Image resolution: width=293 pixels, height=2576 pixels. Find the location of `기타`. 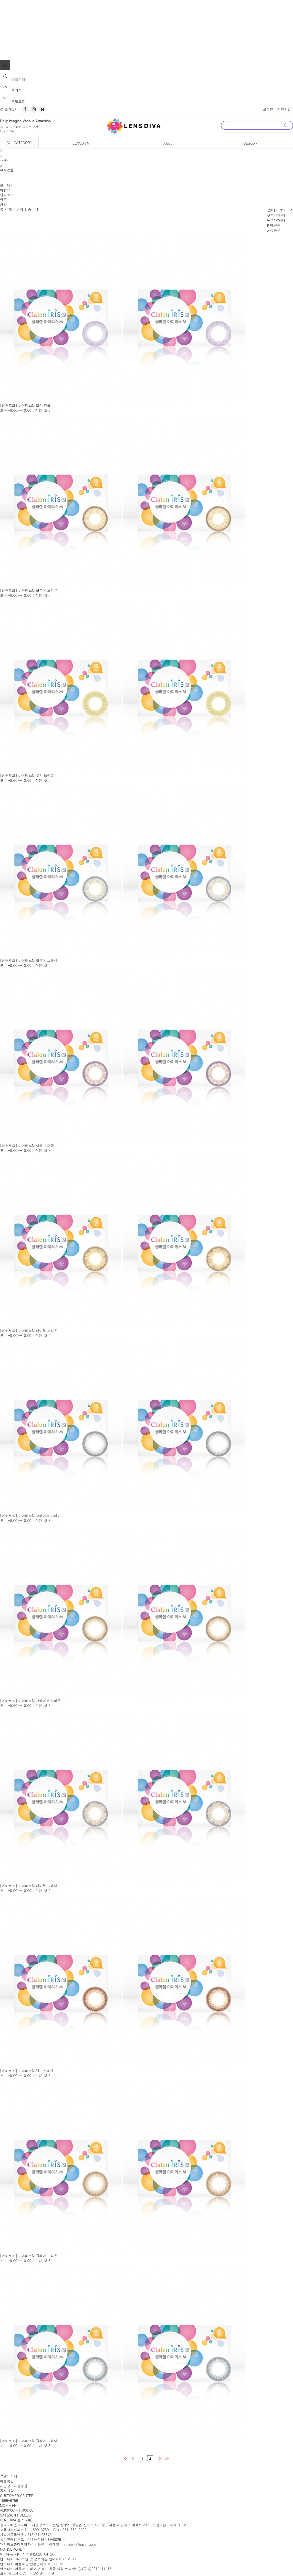

기타 is located at coordinates (3, 204).